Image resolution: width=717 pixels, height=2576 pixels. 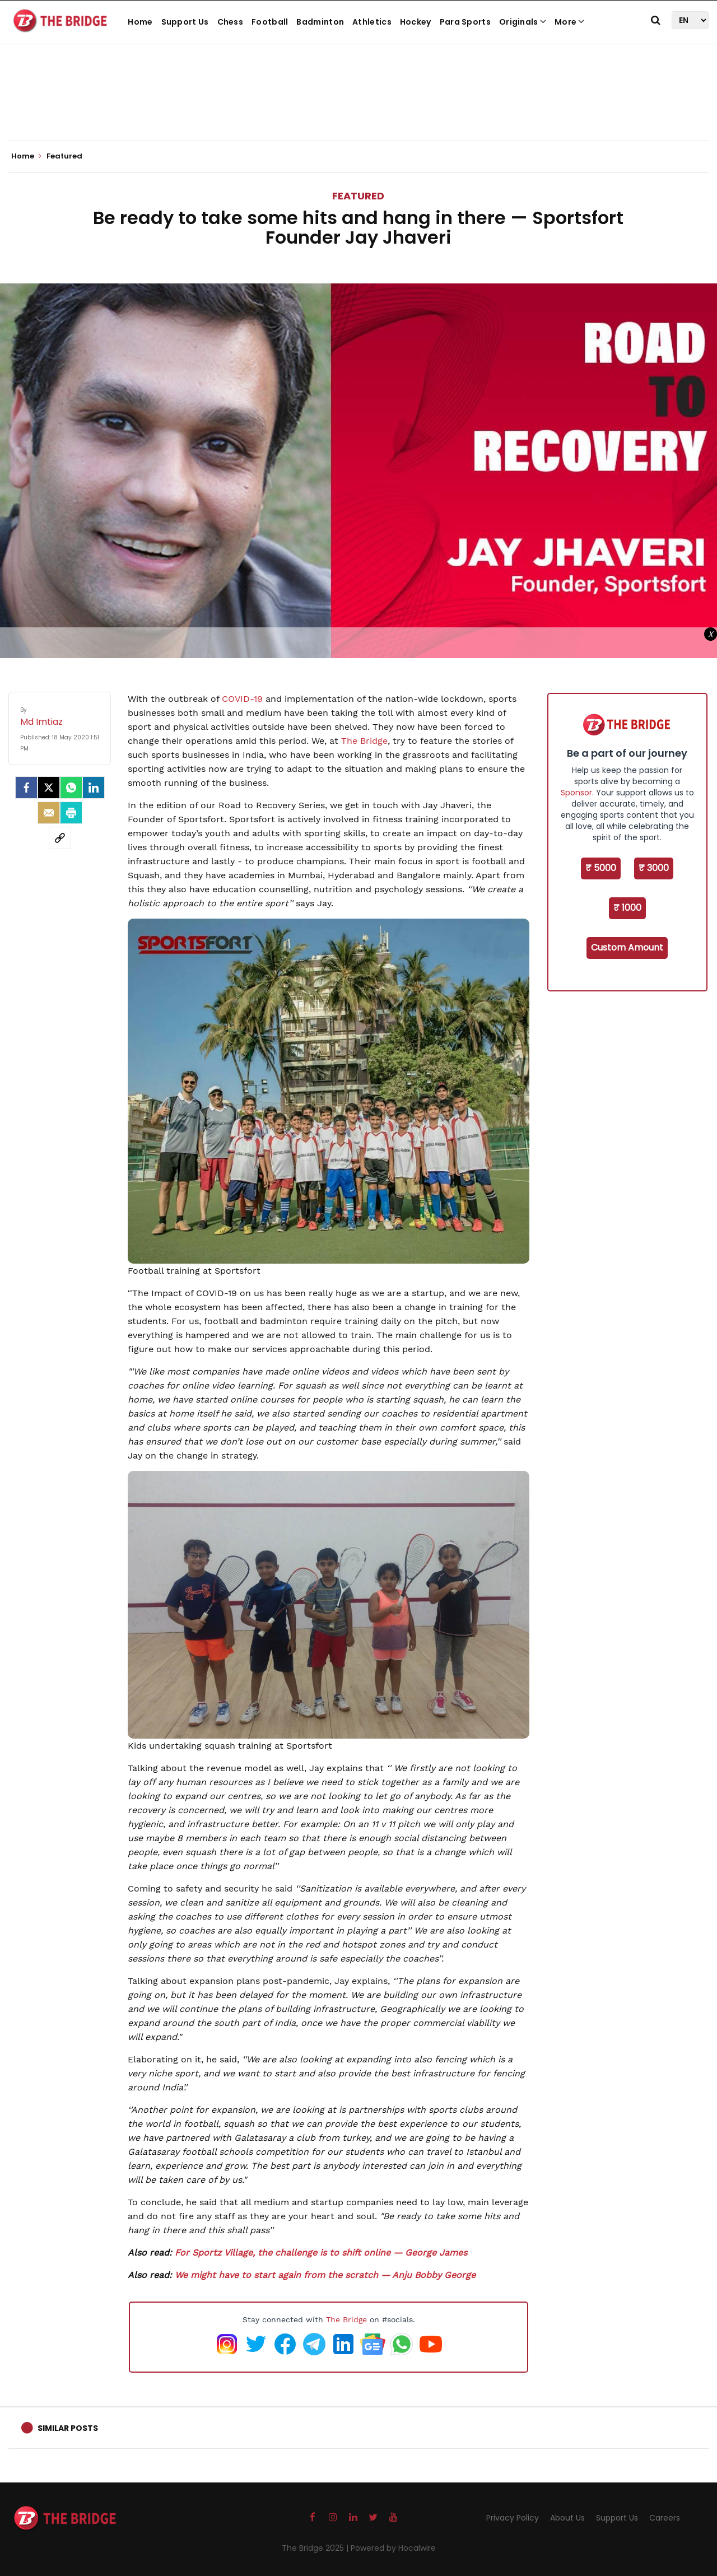 I want to click on Chess, so click(x=230, y=21).